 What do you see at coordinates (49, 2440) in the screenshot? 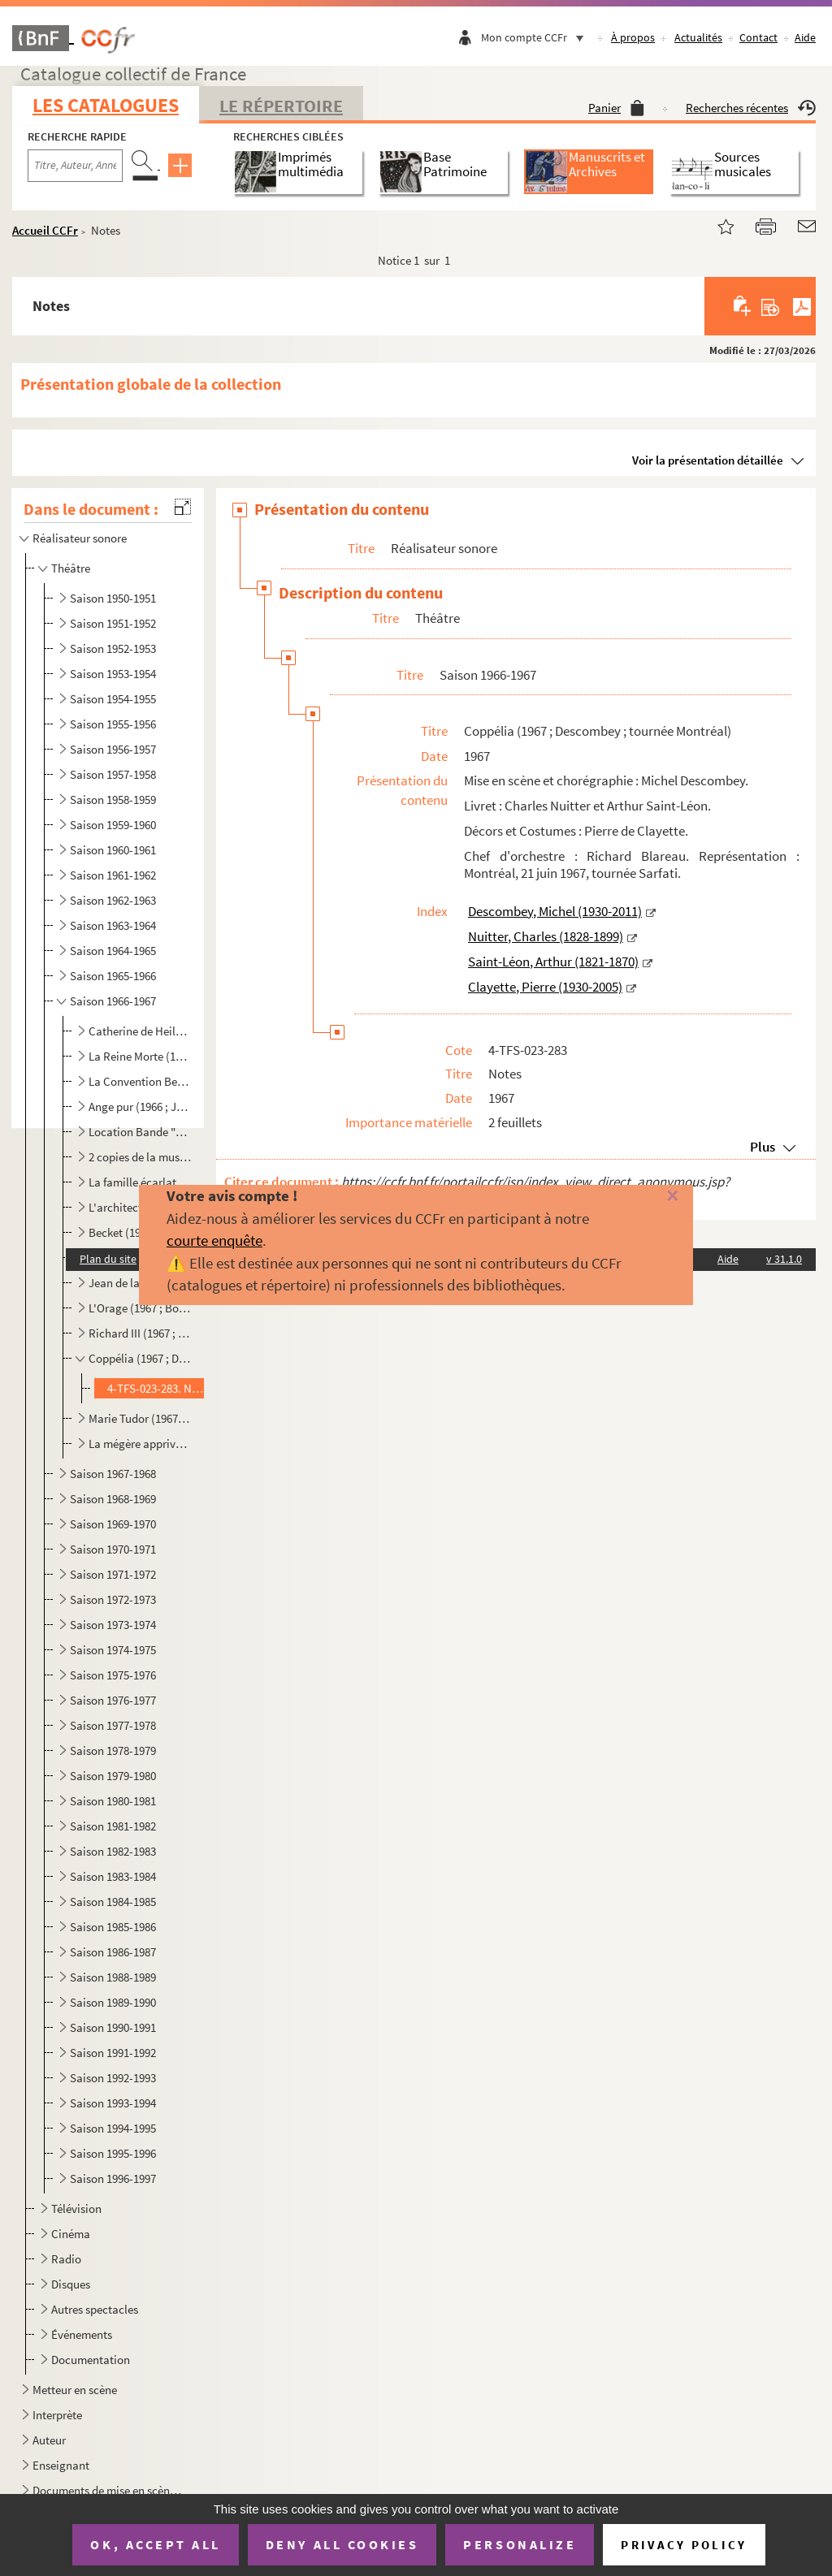
I see `Auteur` at bounding box center [49, 2440].